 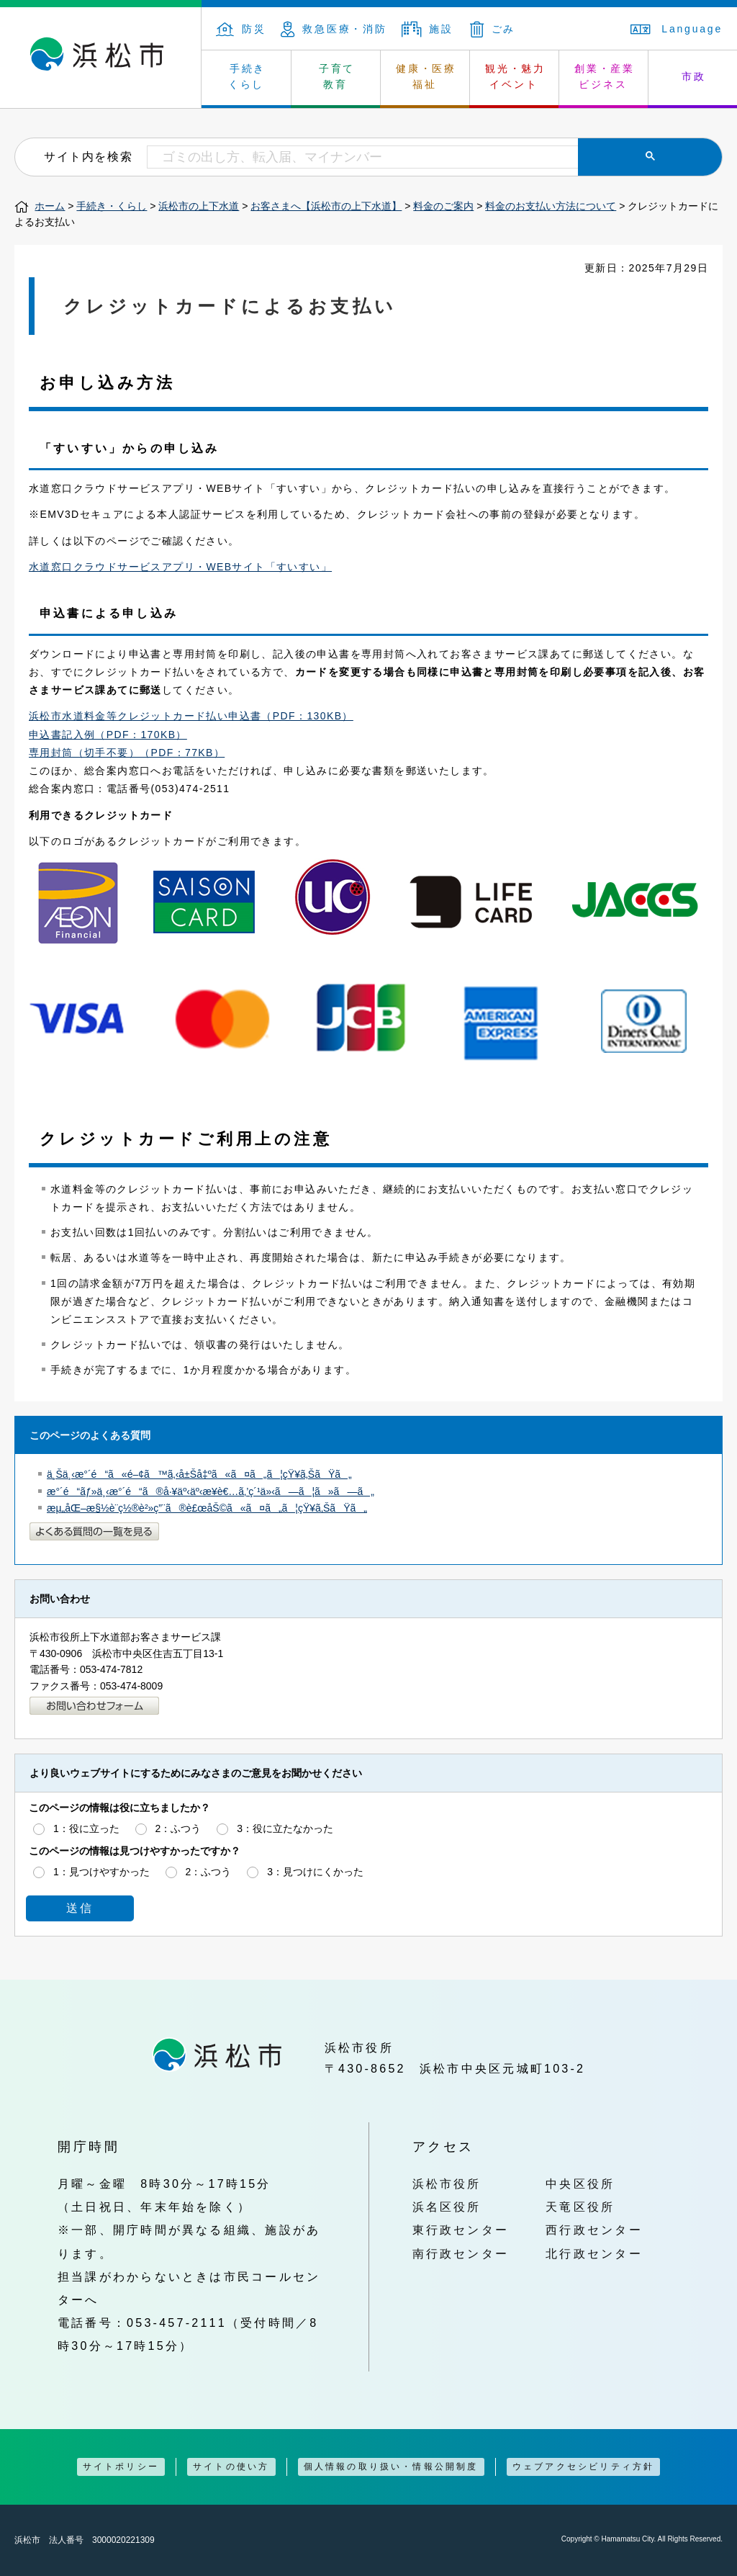 What do you see at coordinates (446, 2206) in the screenshot?
I see `浜名区役所` at bounding box center [446, 2206].